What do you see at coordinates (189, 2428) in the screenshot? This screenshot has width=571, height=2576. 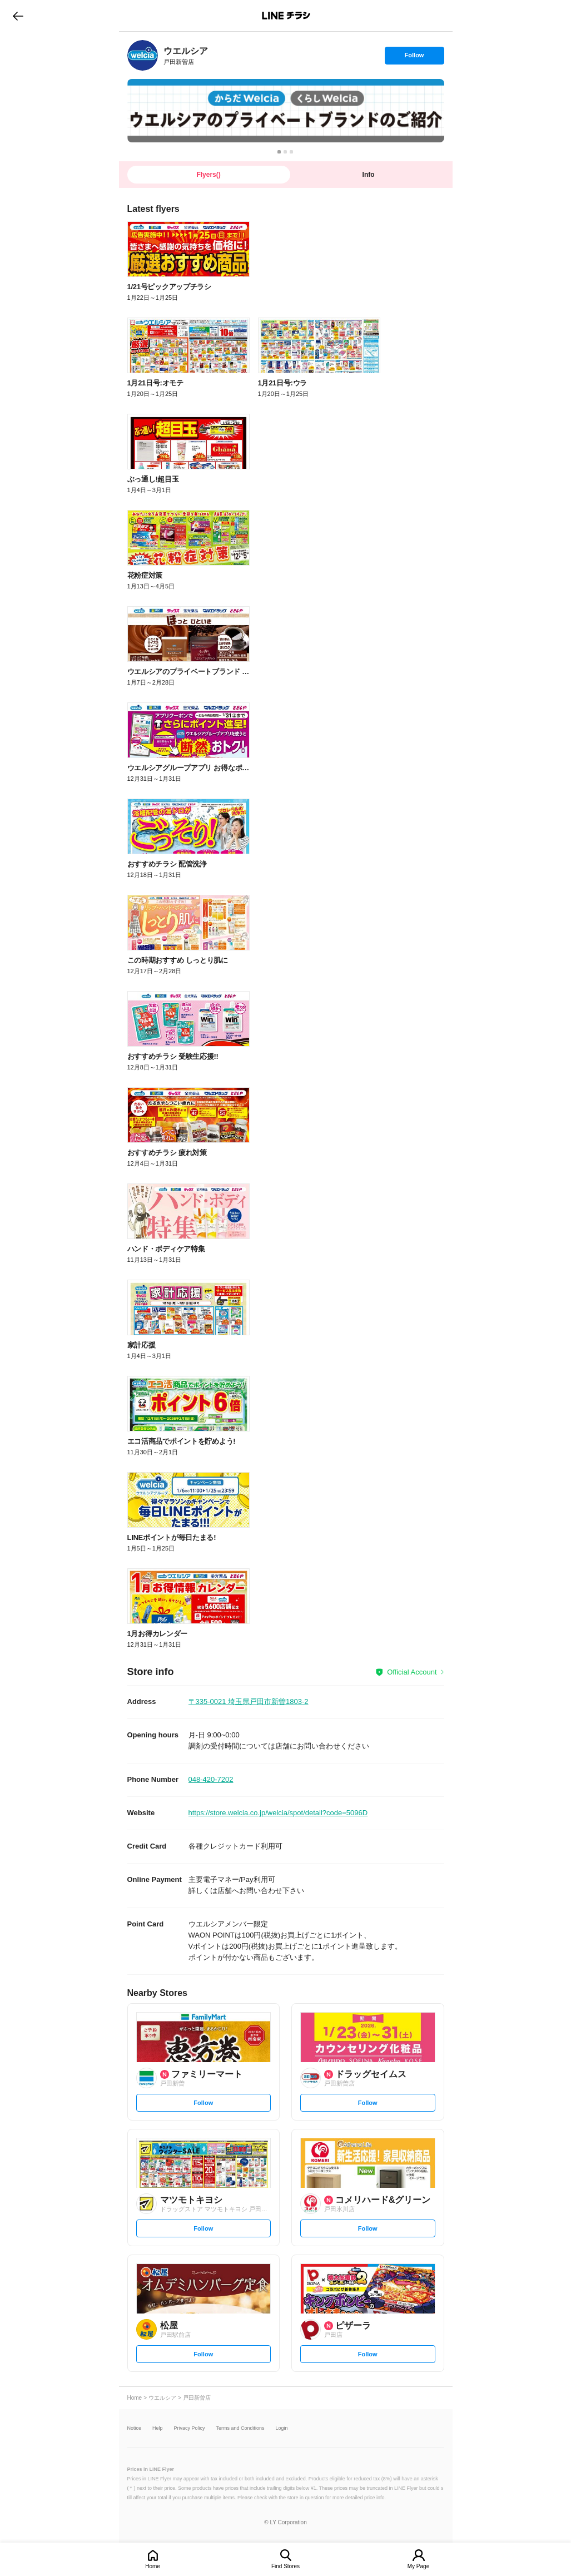 I see `Privacy Policy` at bounding box center [189, 2428].